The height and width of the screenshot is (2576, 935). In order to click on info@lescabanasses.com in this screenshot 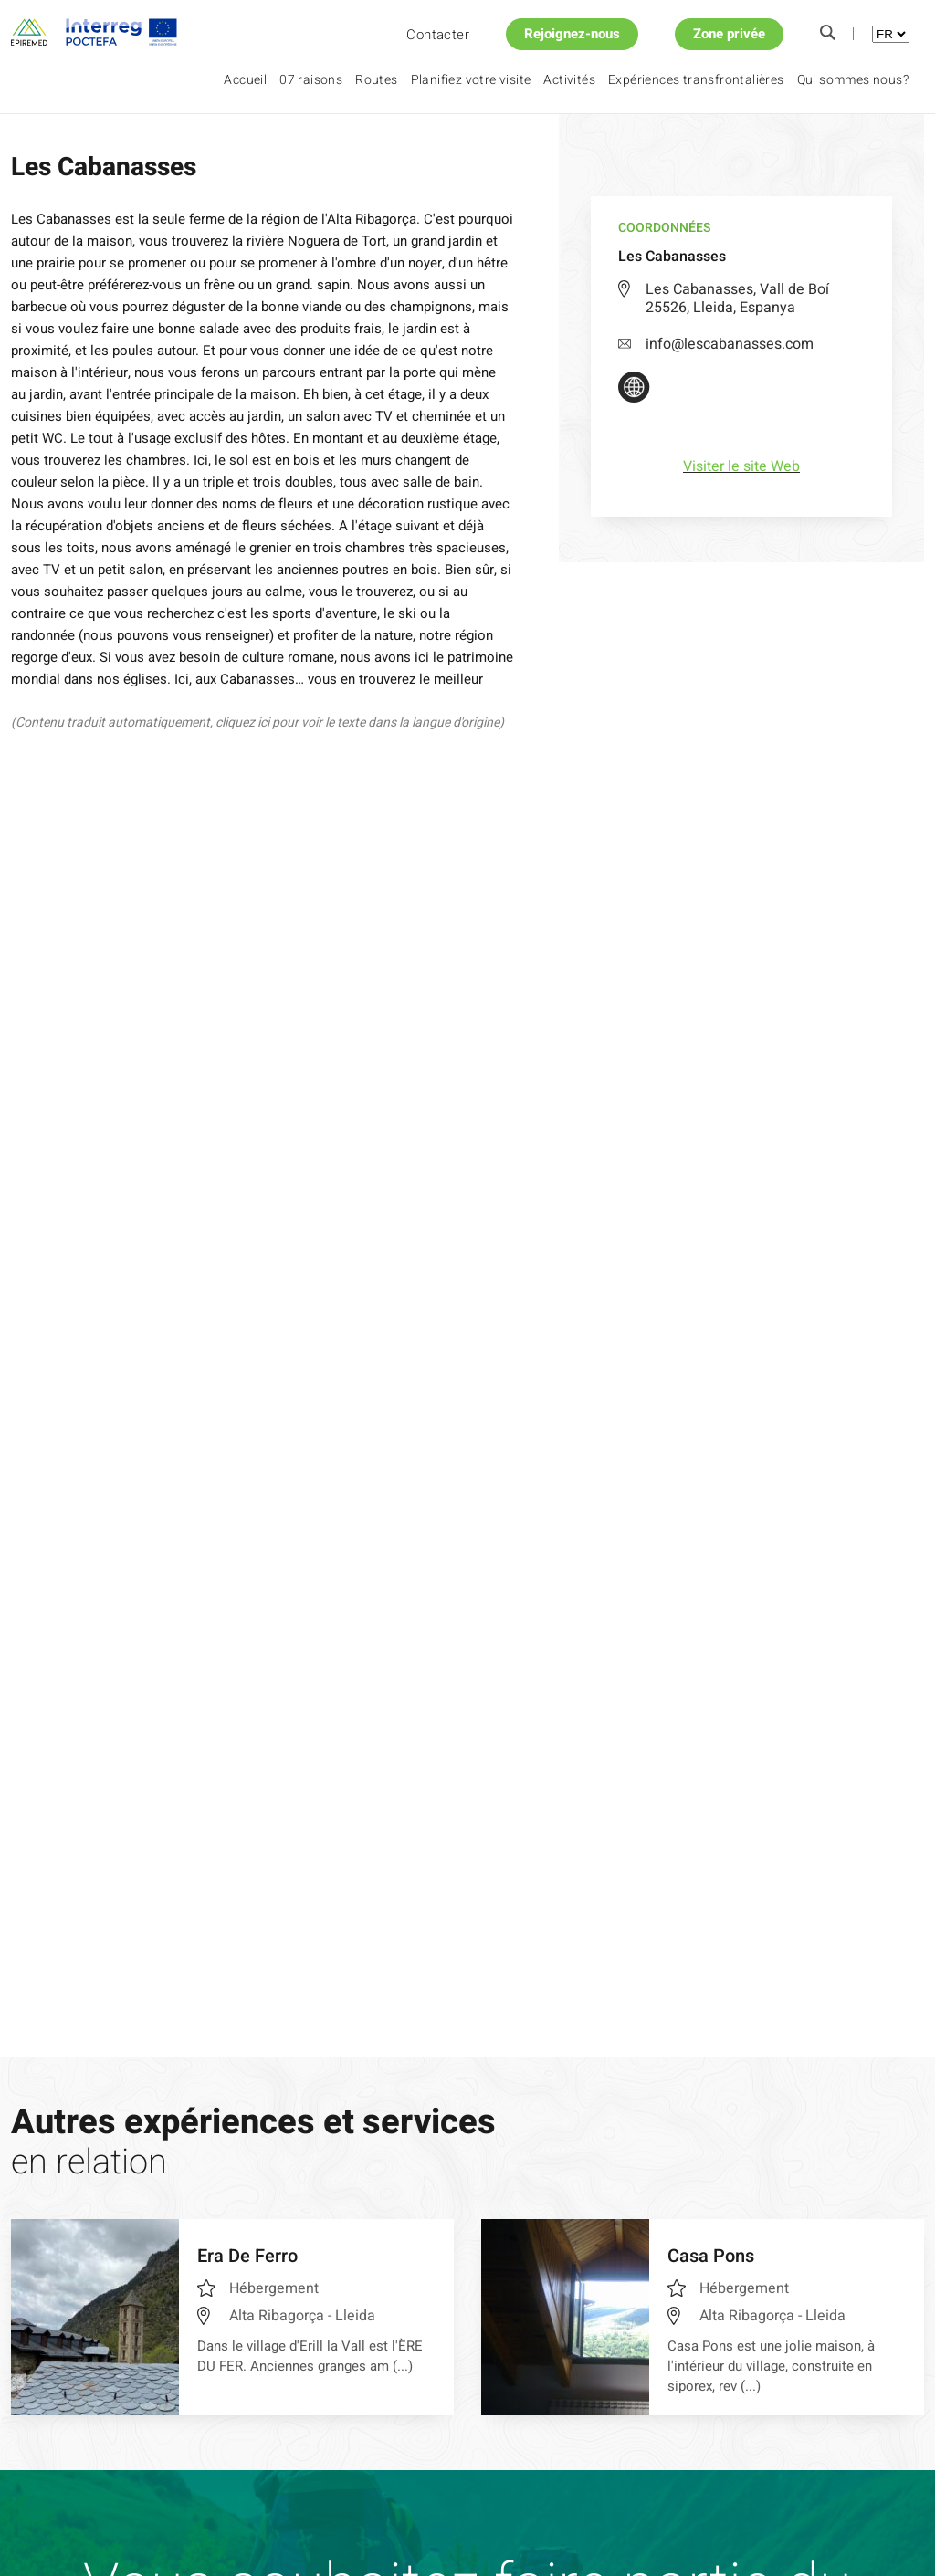, I will do `click(716, 344)`.